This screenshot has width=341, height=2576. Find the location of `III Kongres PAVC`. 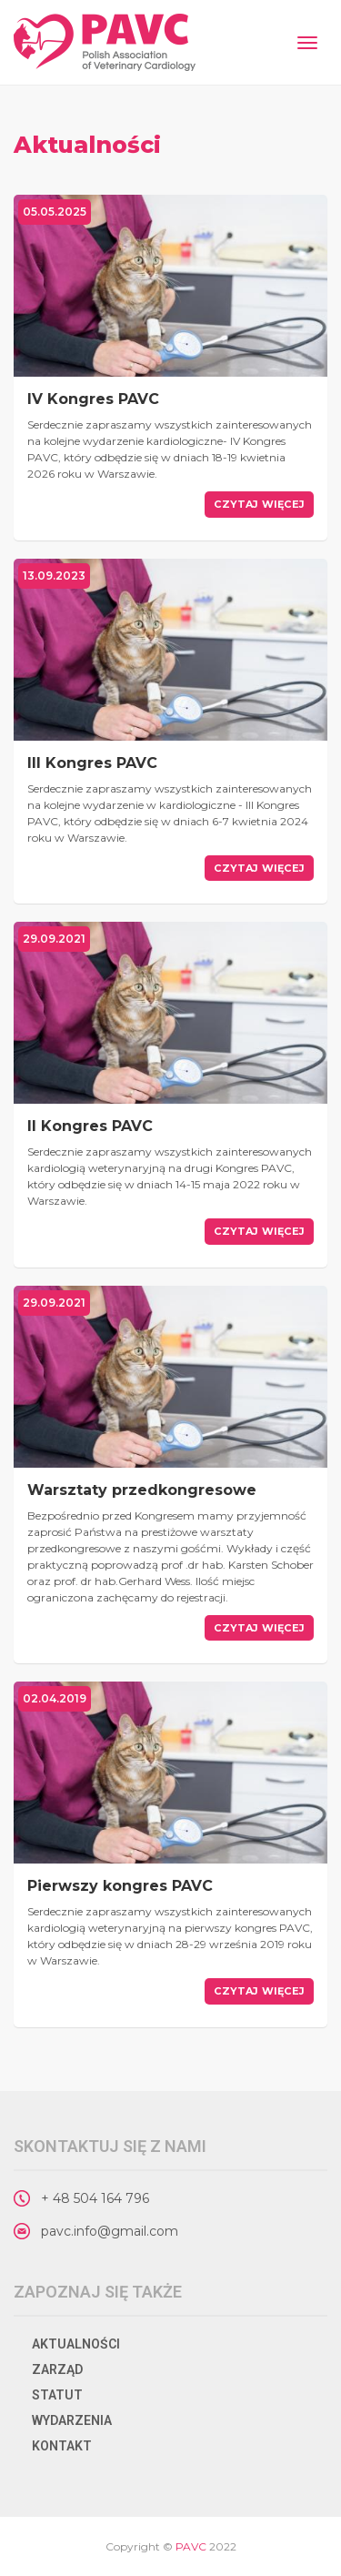

III Kongres PAVC is located at coordinates (92, 763).